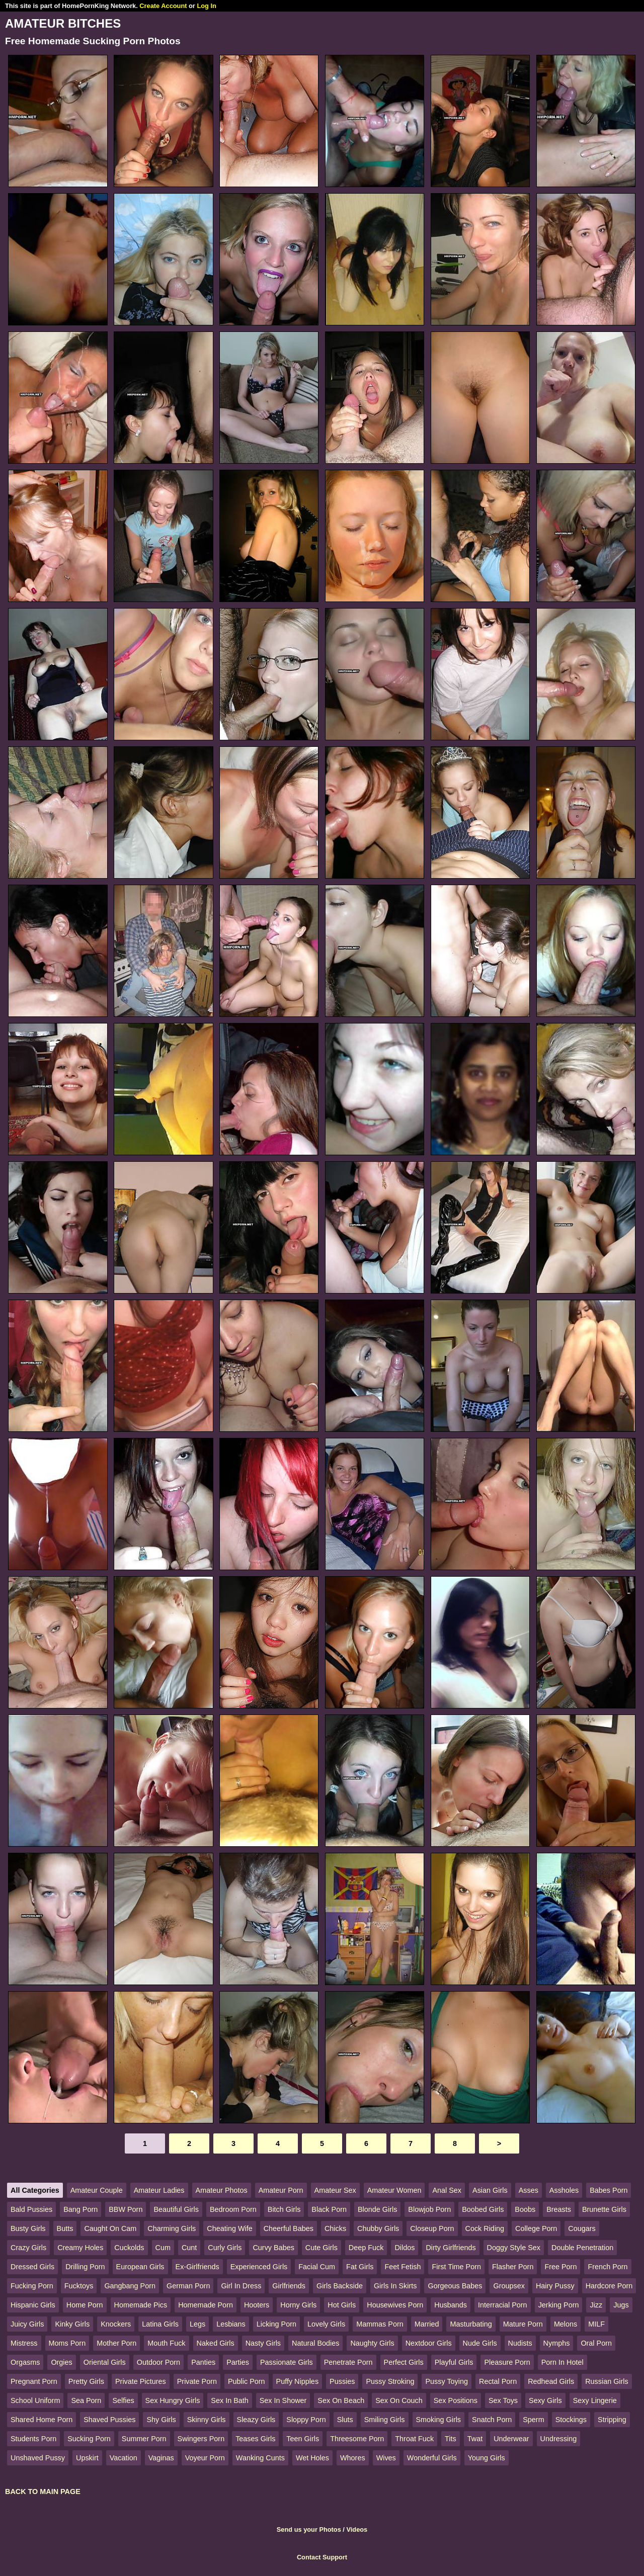  Describe the element at coordinates (395, 2305) in the screenshot. I see `Housewives Porn` at that location.